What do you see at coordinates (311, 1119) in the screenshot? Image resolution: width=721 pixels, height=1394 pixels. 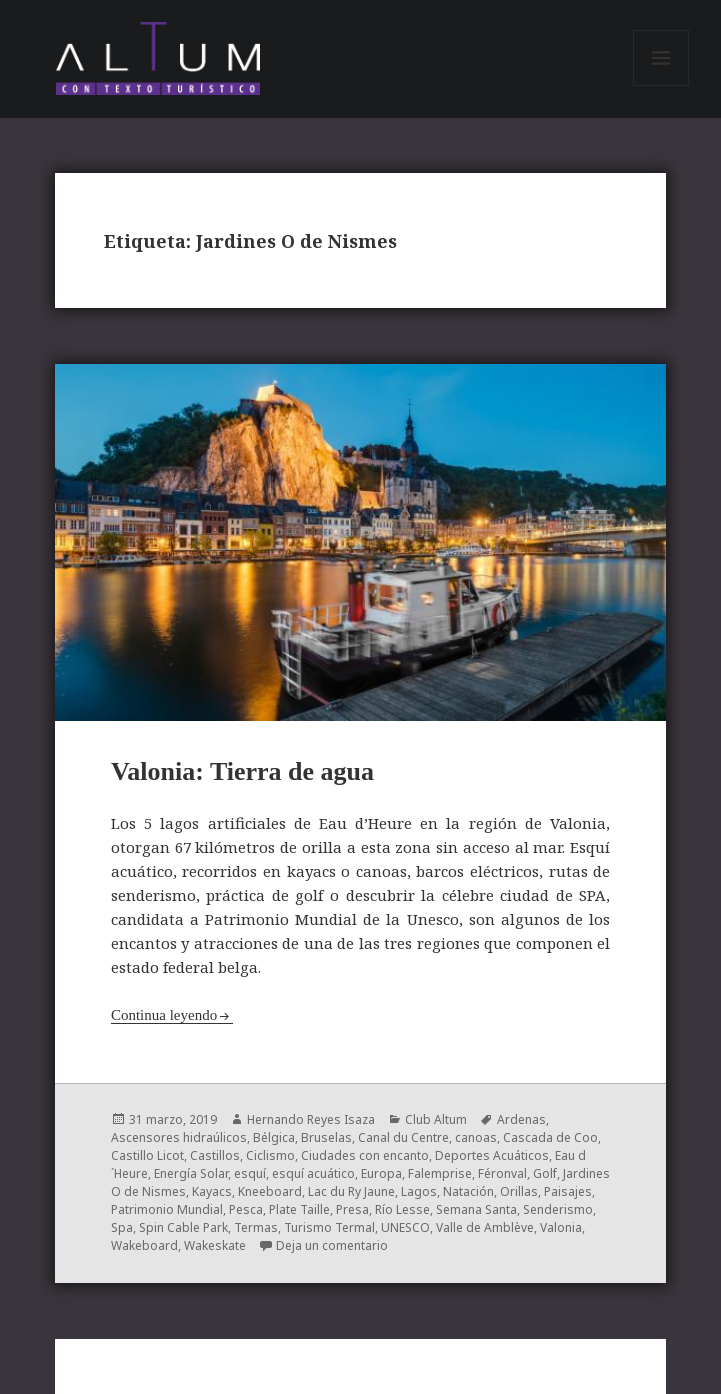 I see `Hernando Reyes Isaza` at bounding box center [311, 1119].